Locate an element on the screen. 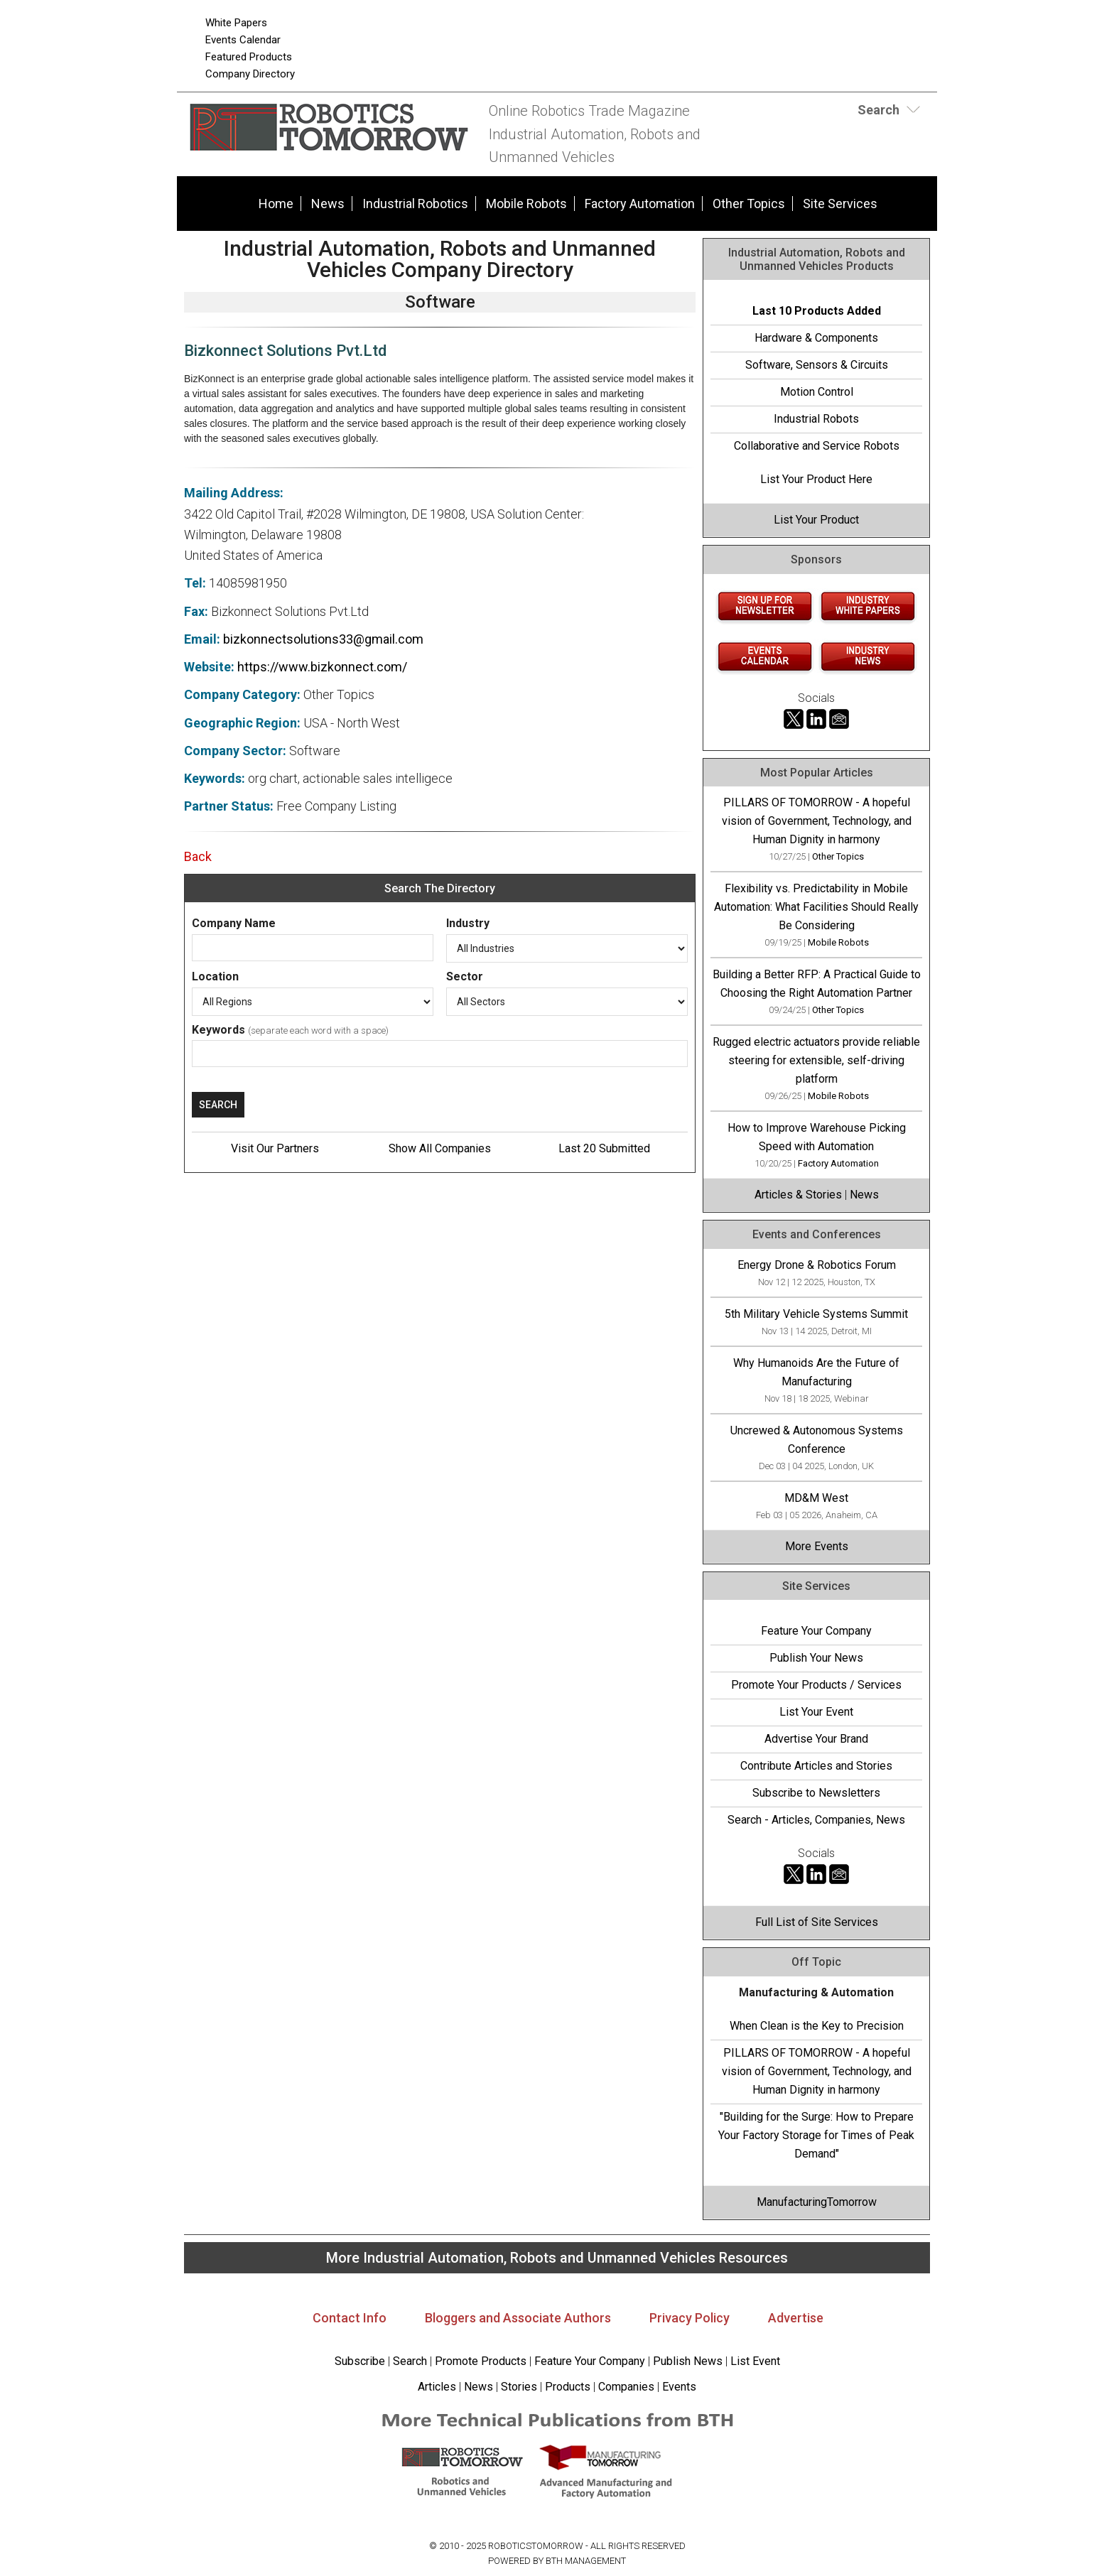 The image size is (1114, 2576). More Events is located at coordinates (816, 1546).